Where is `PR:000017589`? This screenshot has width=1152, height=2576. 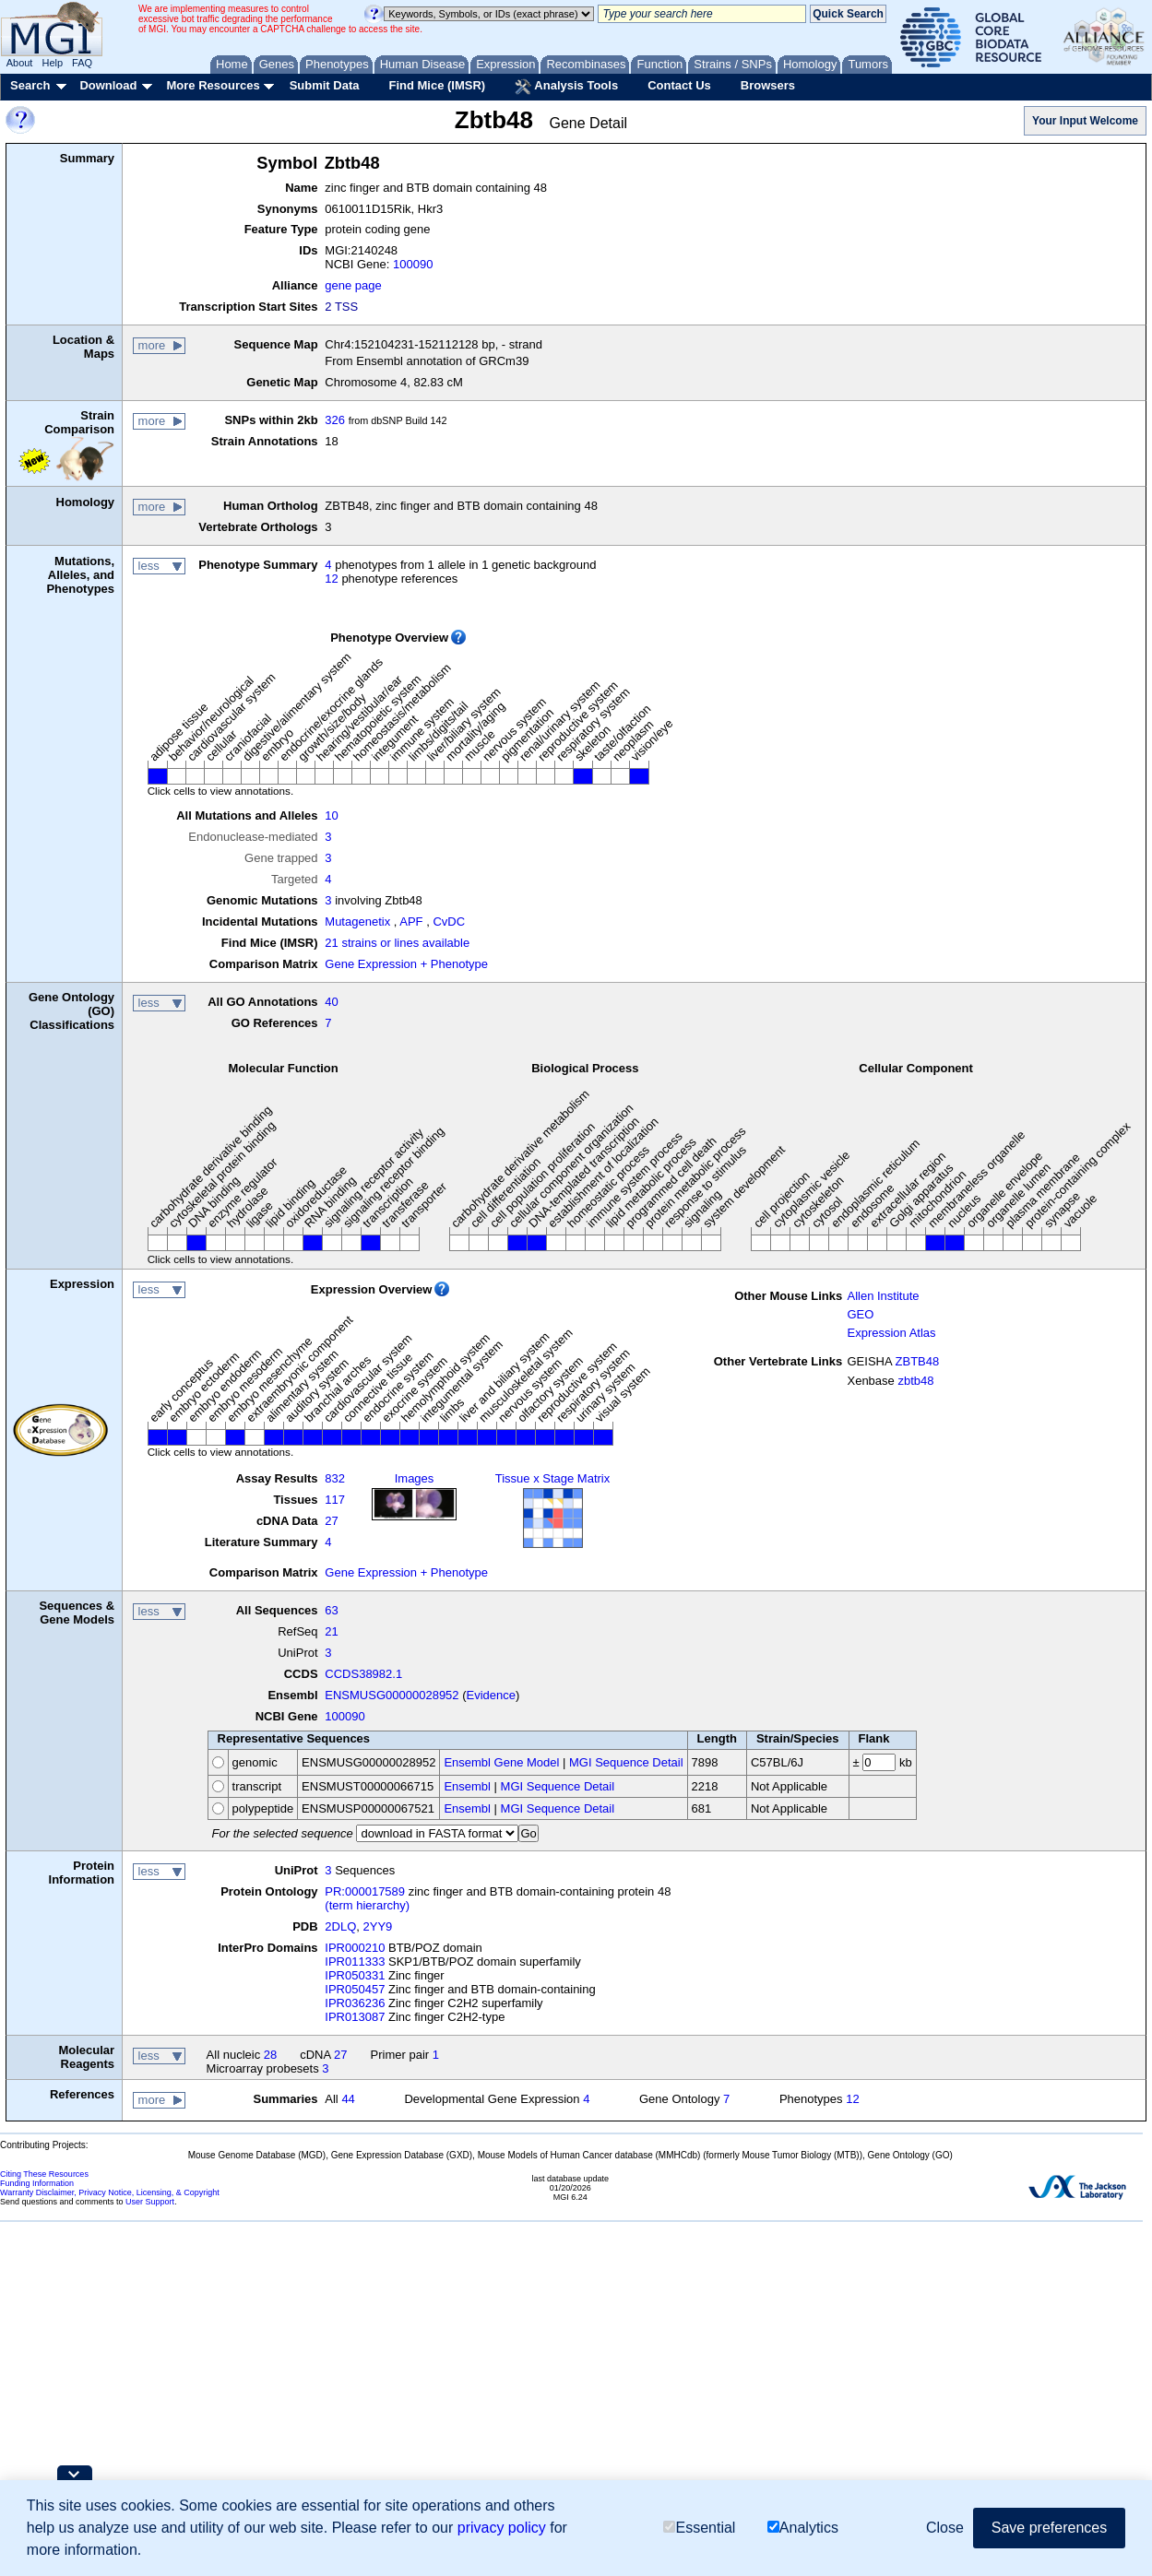 PR:000017589 is located at coordinates (365, 1891).